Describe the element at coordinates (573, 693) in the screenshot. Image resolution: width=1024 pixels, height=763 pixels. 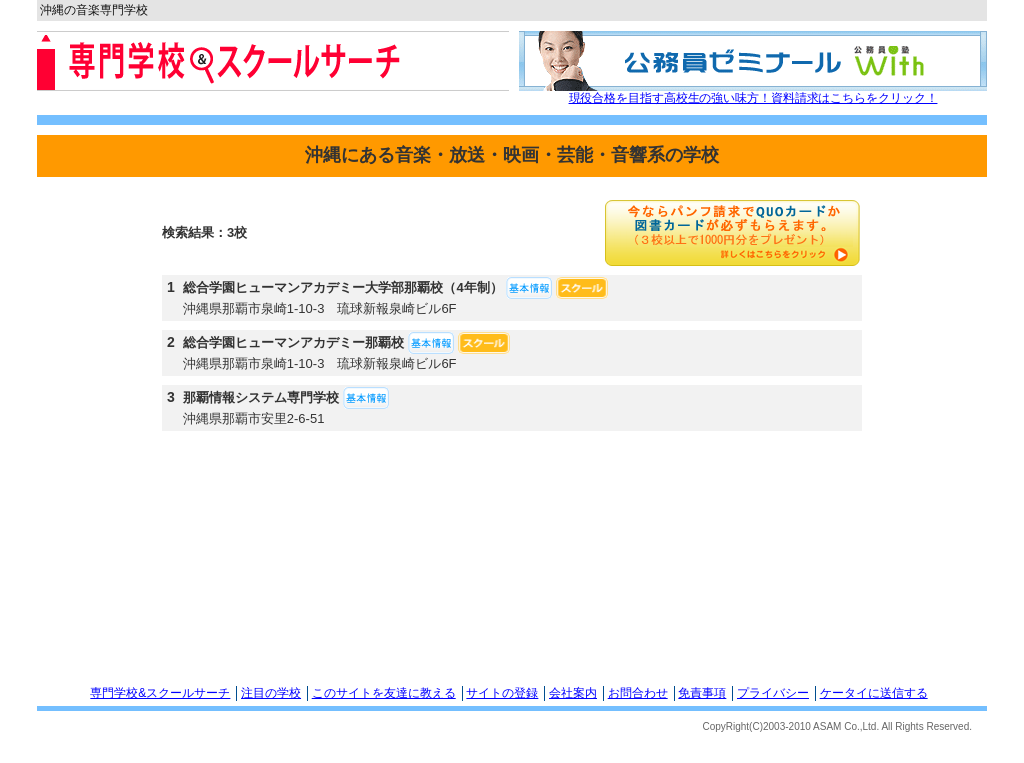
I see `会社案内` at that location.